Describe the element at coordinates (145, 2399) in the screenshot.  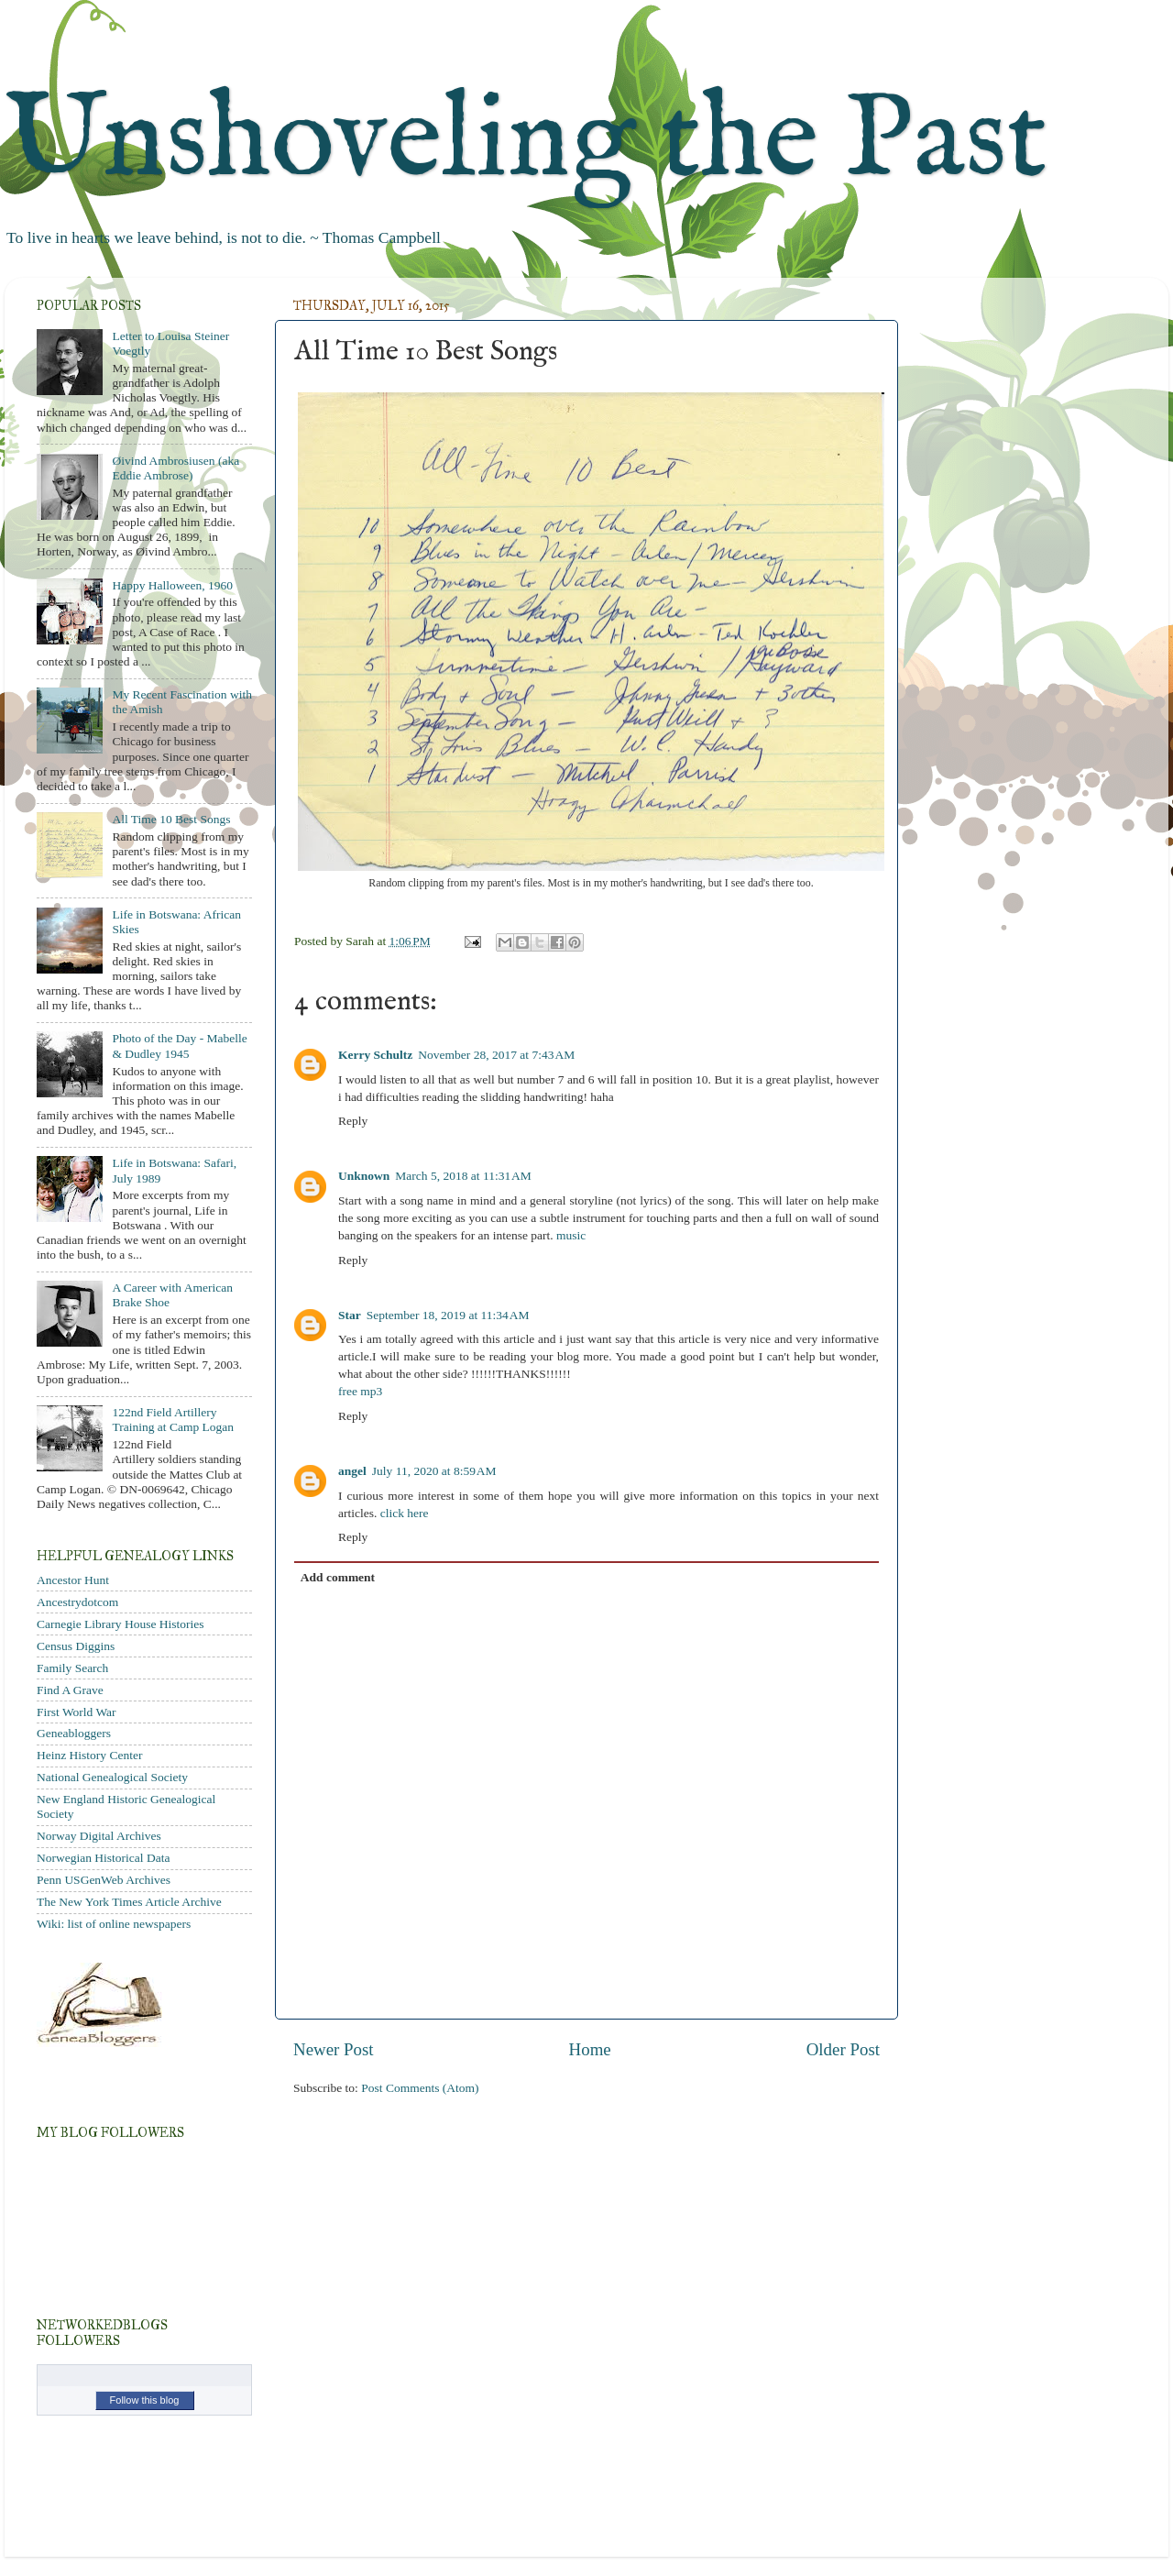
I see `Follow this blog` at that location.